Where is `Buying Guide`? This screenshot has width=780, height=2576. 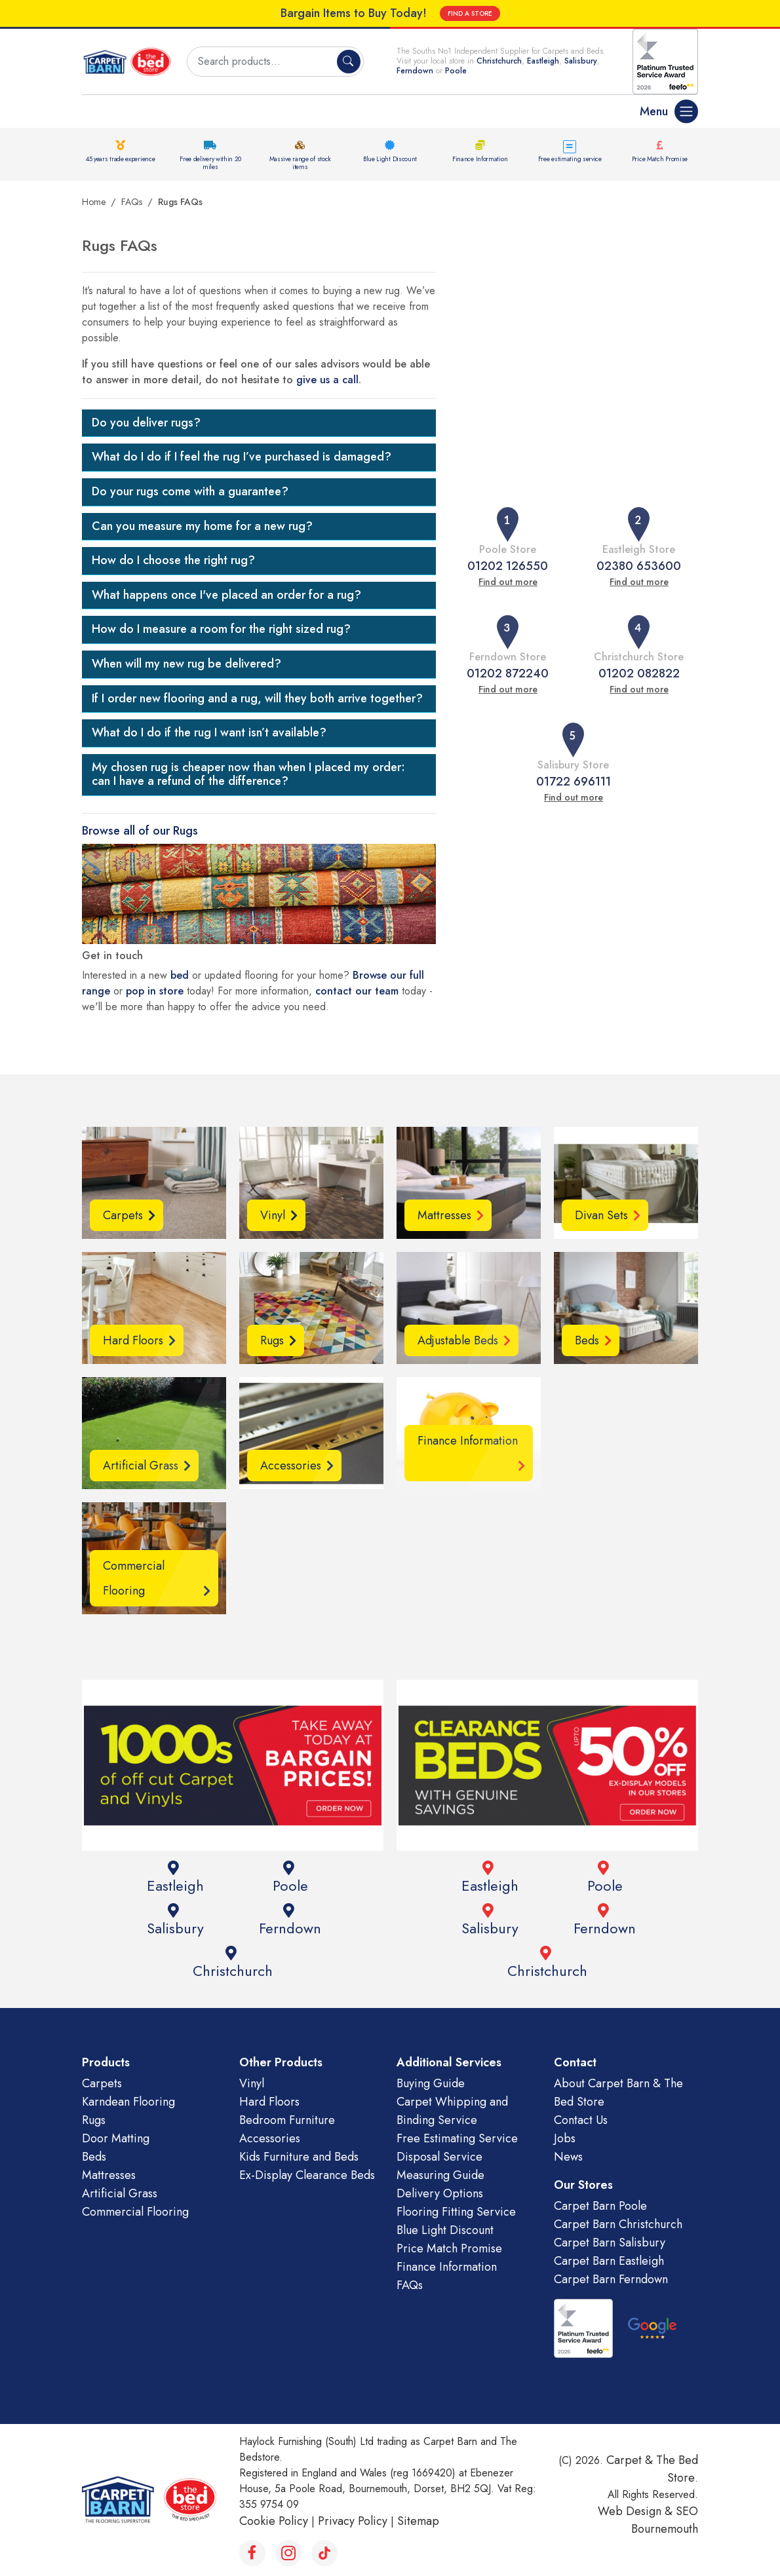 Buying Guide is located at coordinates (431, 2083).